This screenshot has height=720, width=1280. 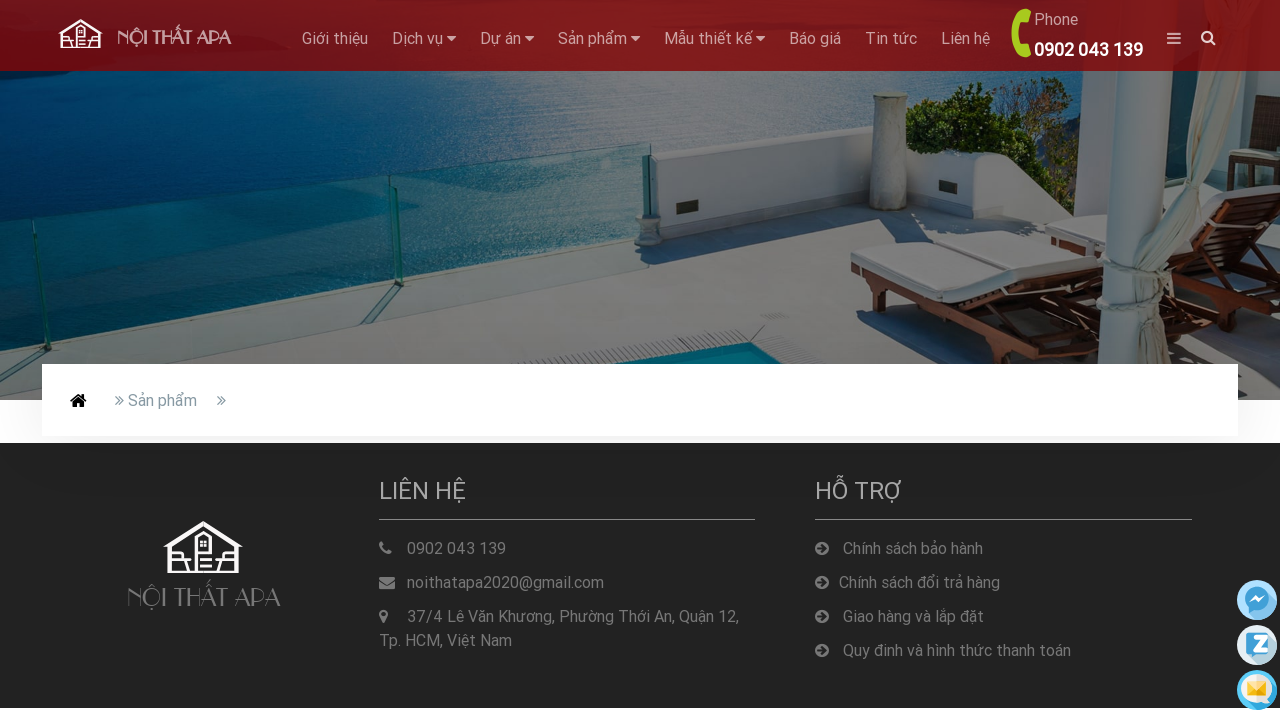 What do you see at coordinates (599, 38) in the screenshot?
I see `Sản phẩm` at bounding box center [599, 38].